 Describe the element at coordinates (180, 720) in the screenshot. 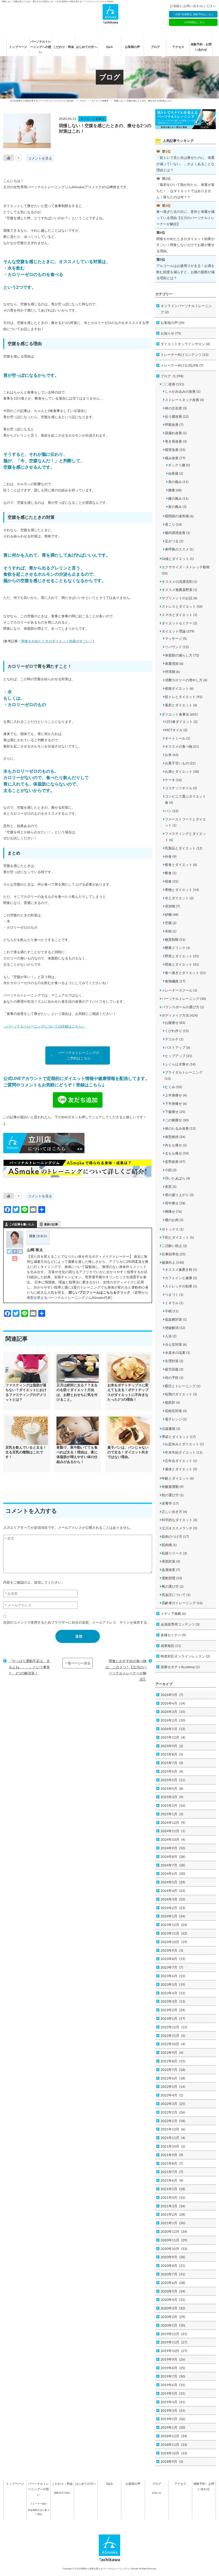

I see `ダイエット食事法 (601)` at that location.